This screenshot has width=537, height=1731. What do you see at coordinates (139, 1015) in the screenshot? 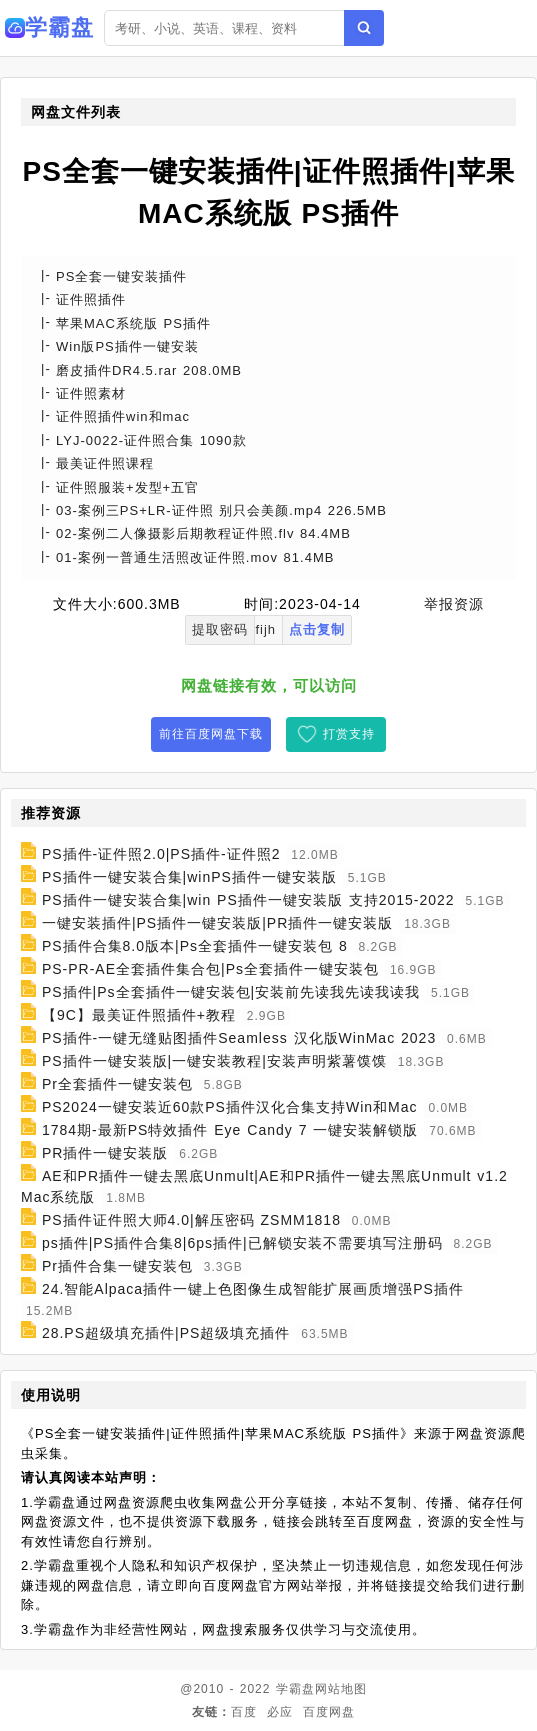
I see `【9C】最美证件照插件+教程` at bounding box center [139, 1015].